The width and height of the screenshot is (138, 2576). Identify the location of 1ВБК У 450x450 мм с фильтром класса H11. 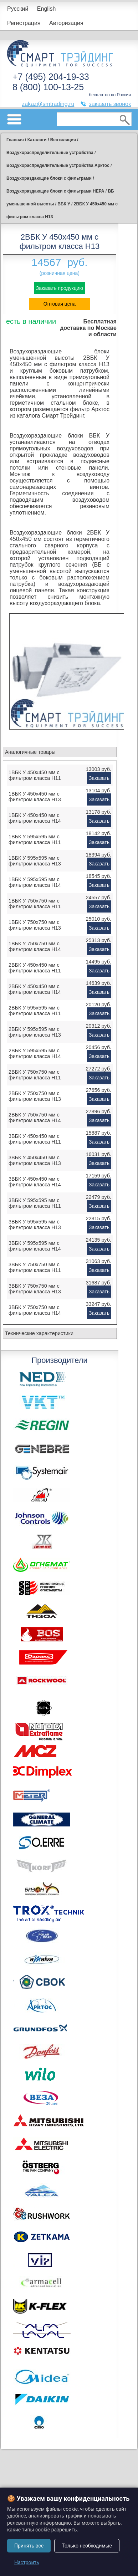
(35, 775).